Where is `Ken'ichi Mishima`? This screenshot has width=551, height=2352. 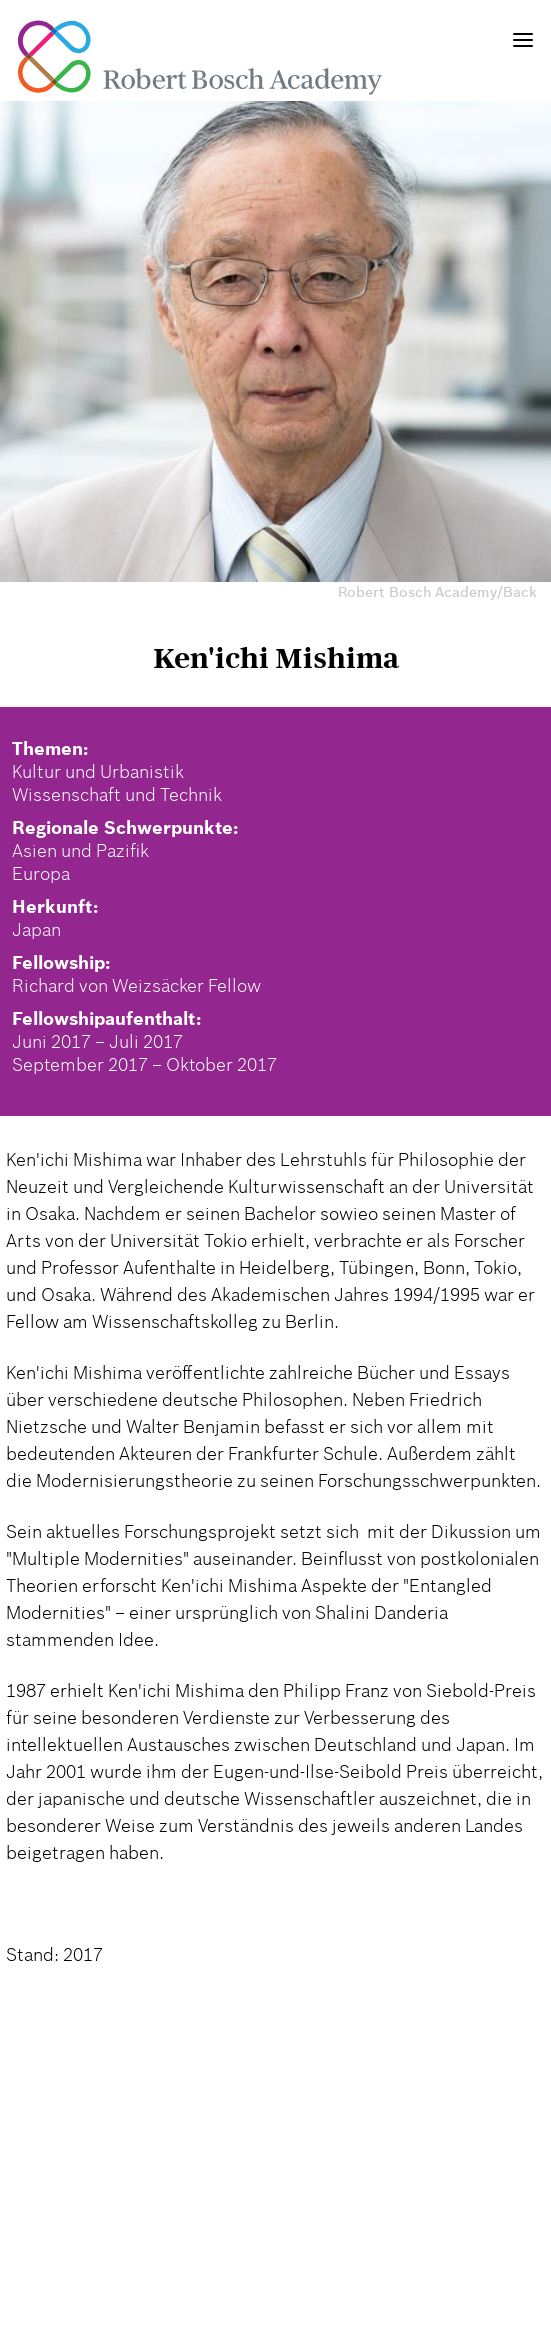 Ken'ichi Mishima is located at coordinates (276, 658).